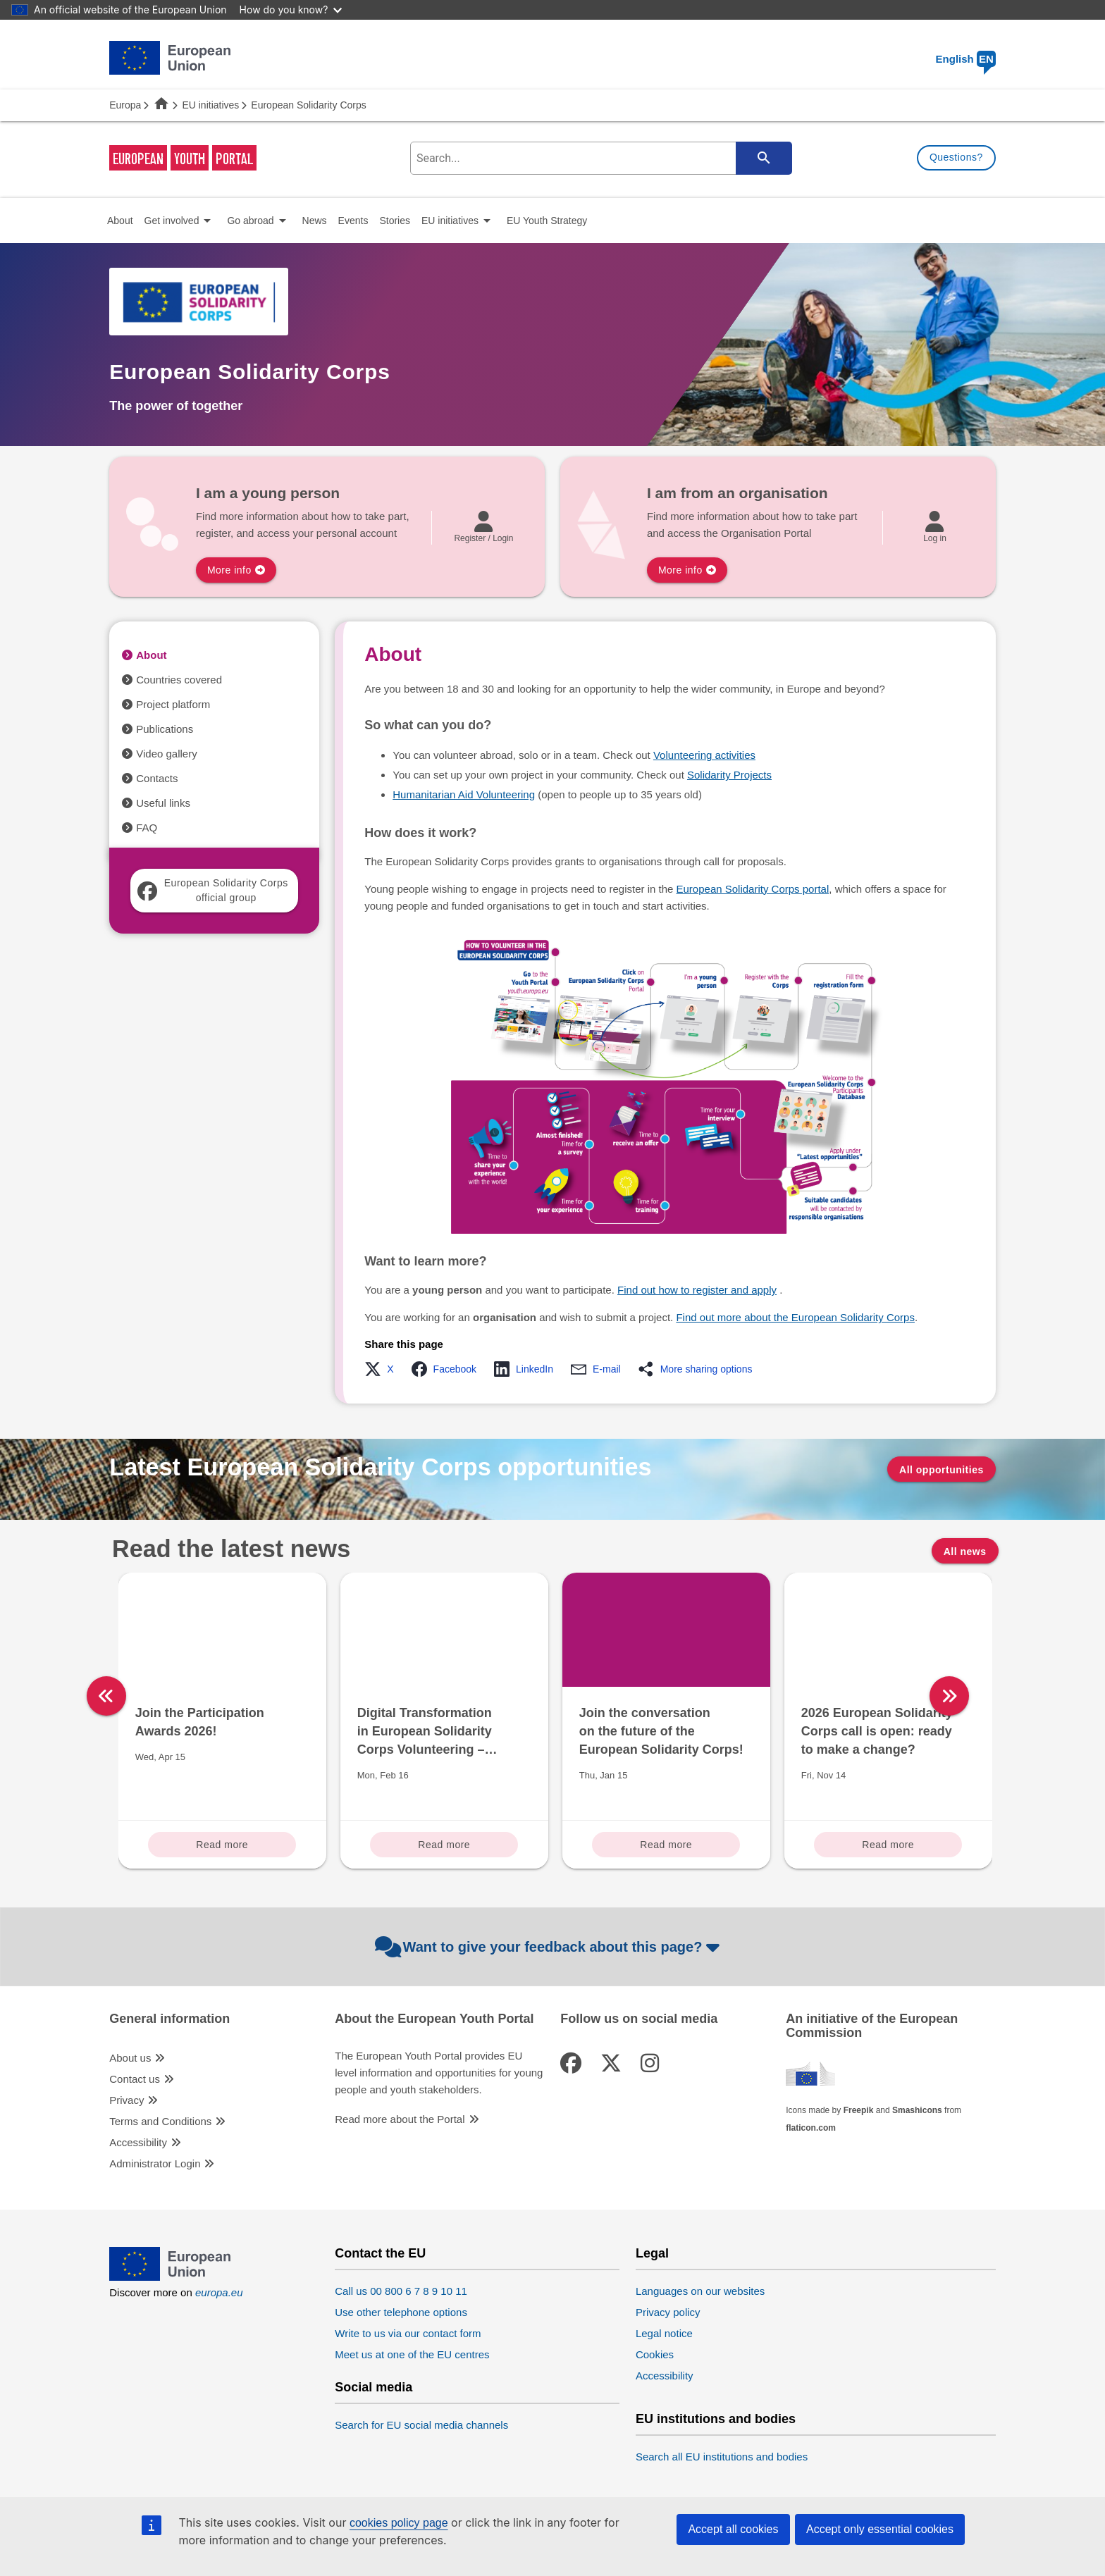  Describe the element at coordinates (704, 755) in the screenshot. I see `Volunteering activities` at that location.